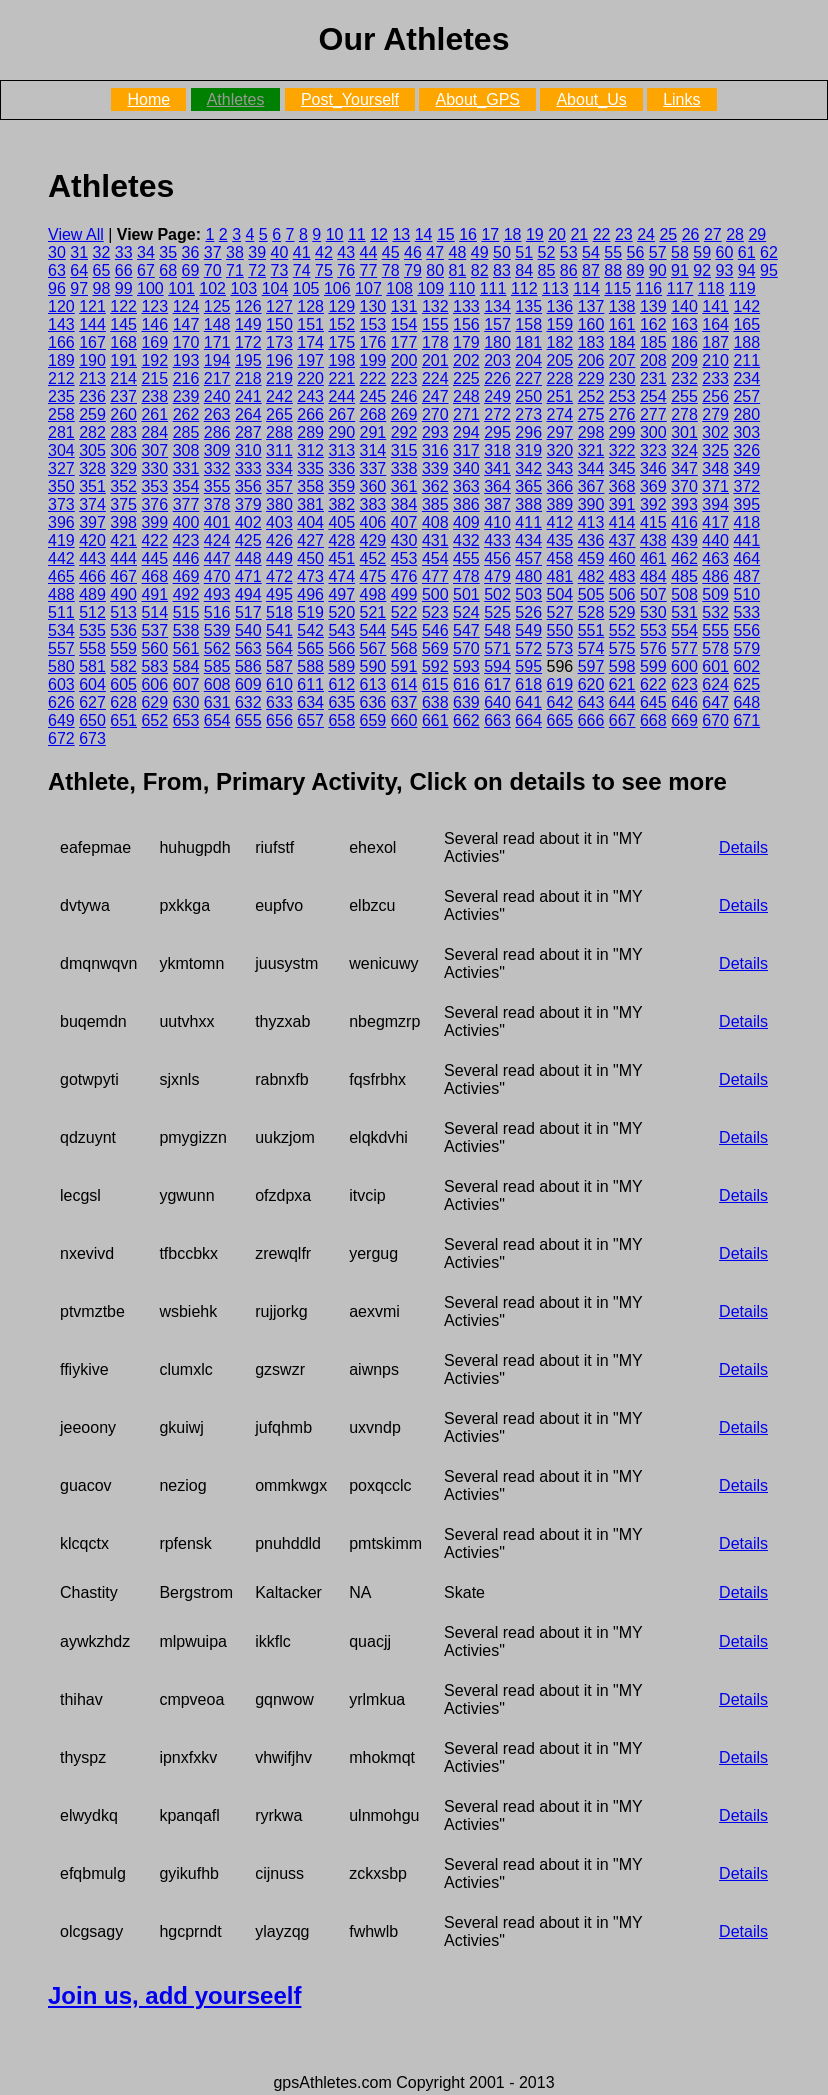 This screenshot has width=828, height=2095. I want to click on 145, so click(123, 324).